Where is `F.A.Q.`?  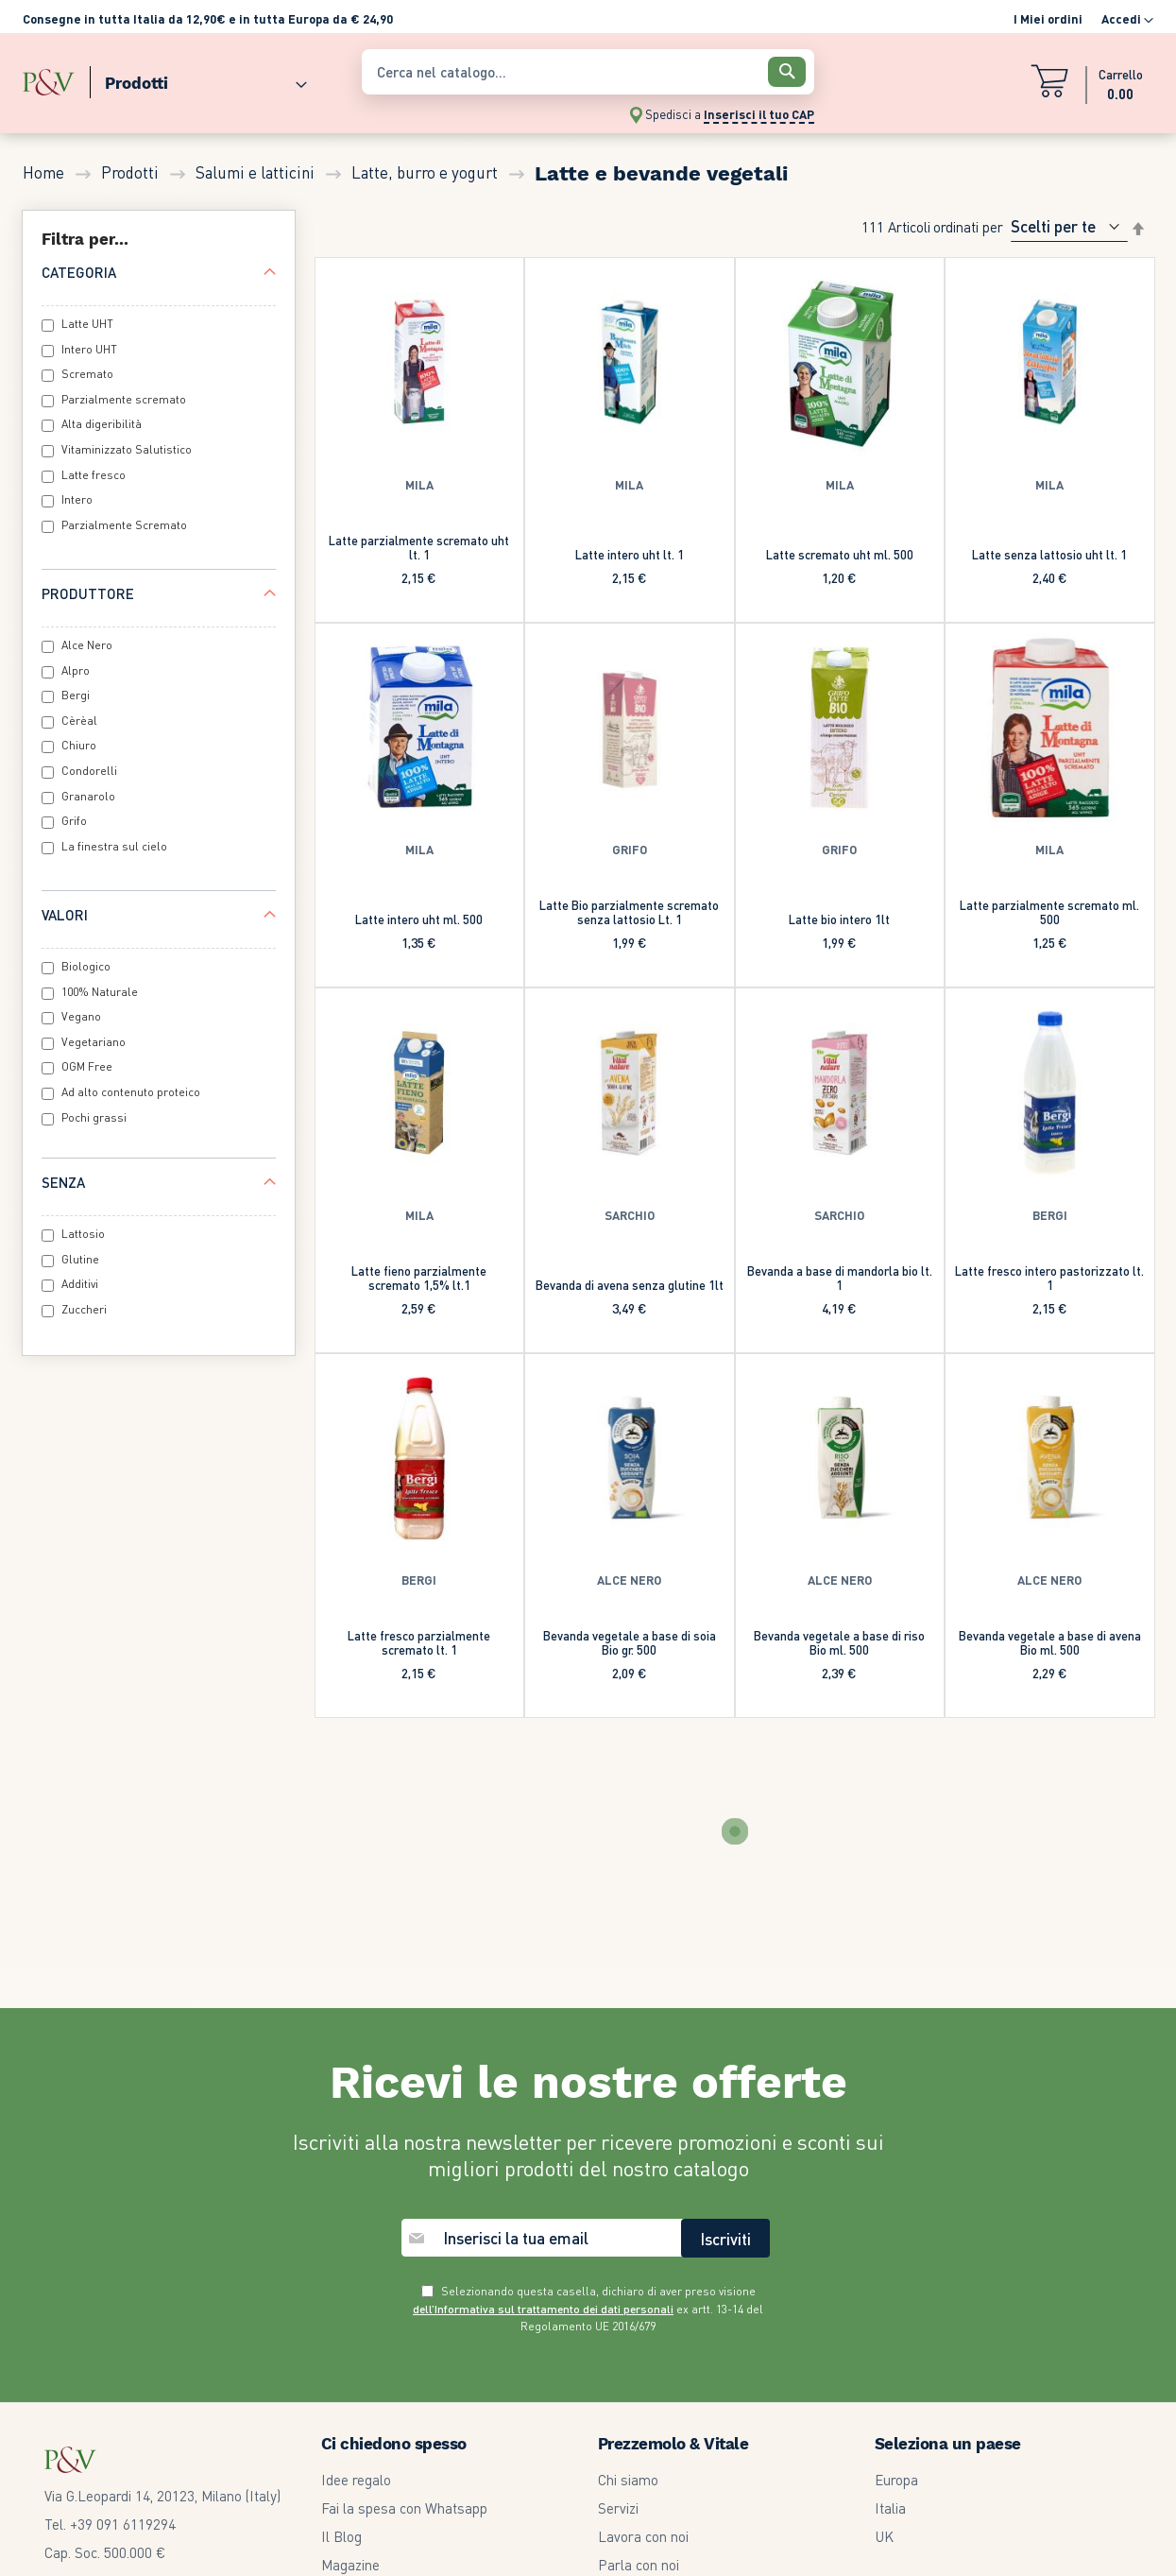
F.A.Q. is located at coordinates (337, 2422).